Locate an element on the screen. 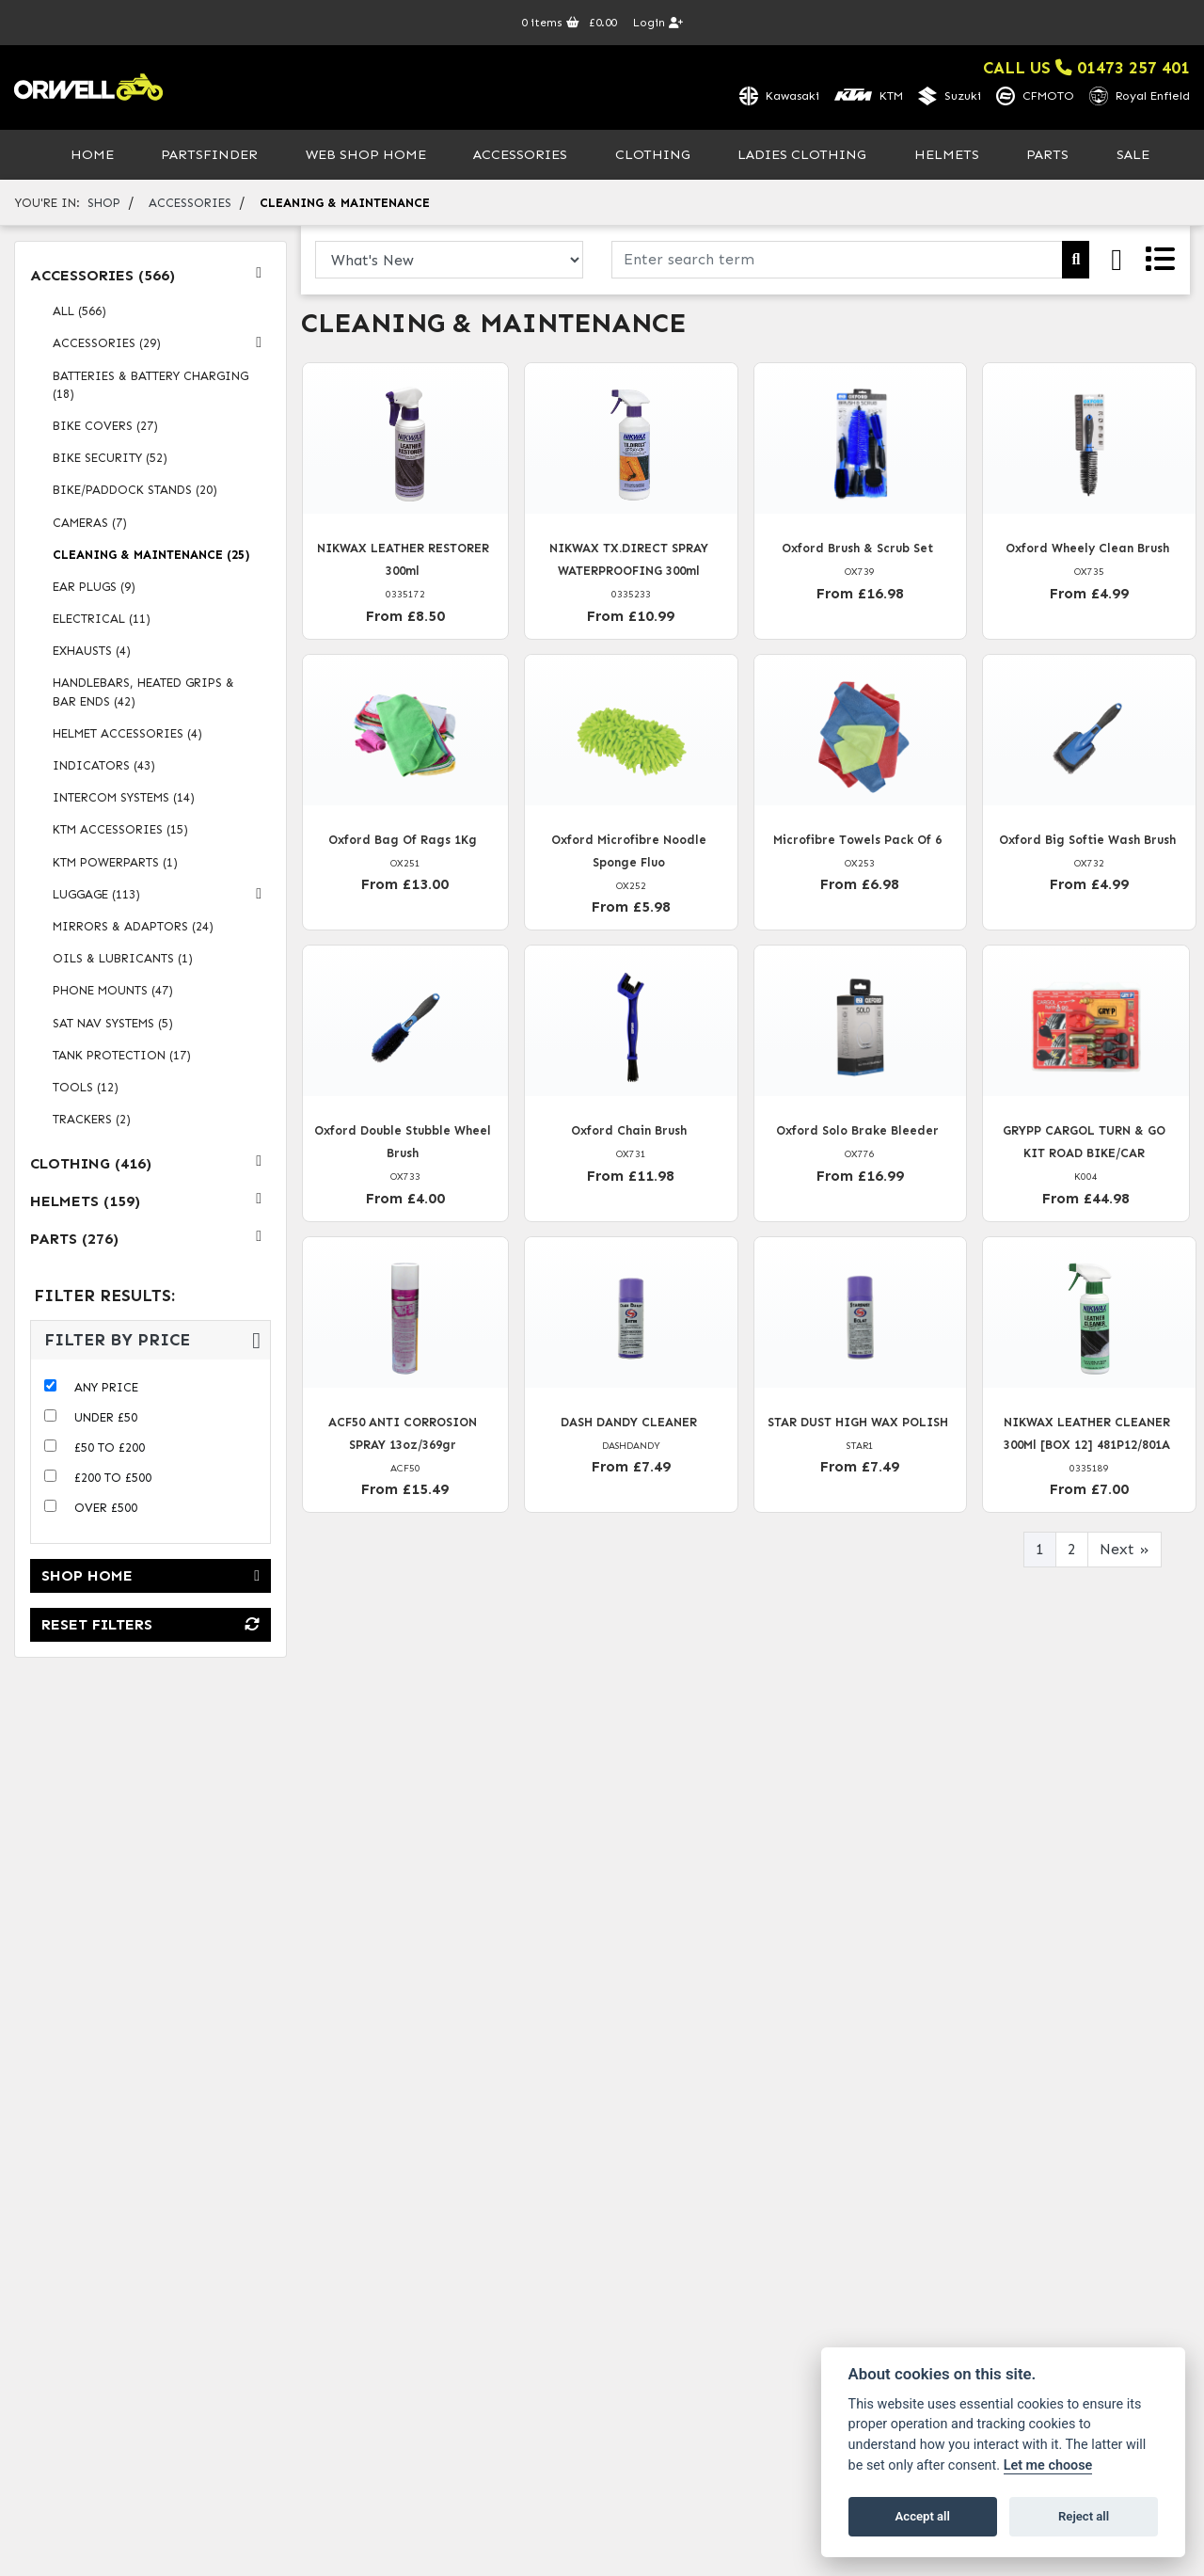 The height and width of the screenshot is (2576, 1204). Over £500 is located at coordinates (105, 1510).